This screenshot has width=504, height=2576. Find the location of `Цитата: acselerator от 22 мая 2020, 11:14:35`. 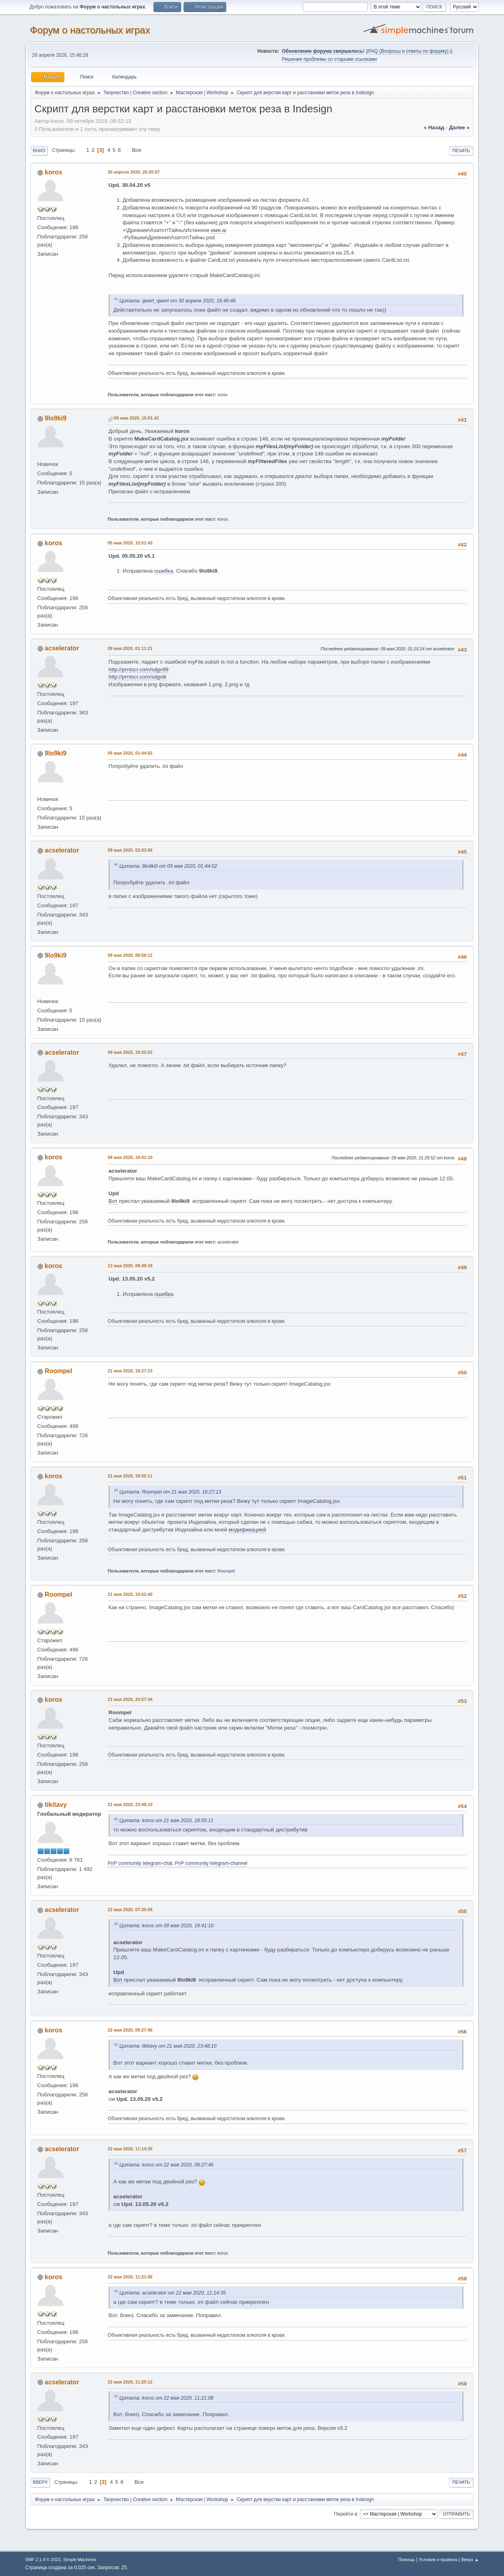

Цитата: acselerator от 22 мая 2020, 11:14:35 is located at coordinates (173, 2293).